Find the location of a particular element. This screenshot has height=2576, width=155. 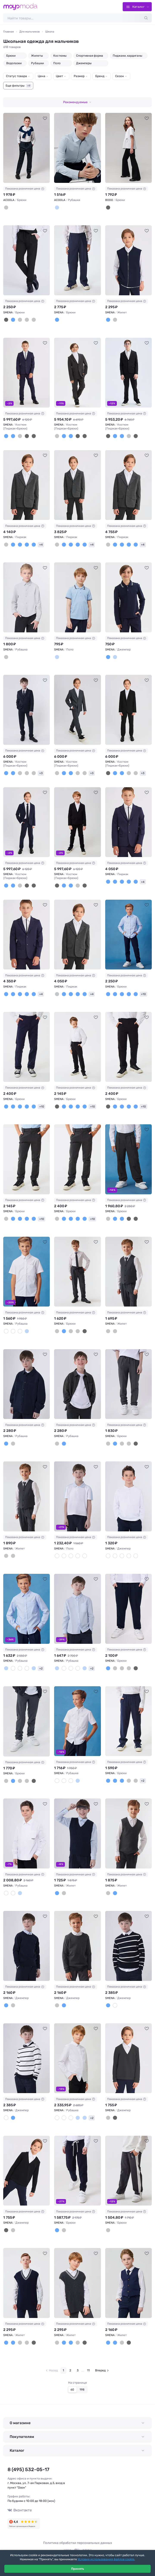

[SMENA Поло #1135903] is located at coordinates (77, 597).